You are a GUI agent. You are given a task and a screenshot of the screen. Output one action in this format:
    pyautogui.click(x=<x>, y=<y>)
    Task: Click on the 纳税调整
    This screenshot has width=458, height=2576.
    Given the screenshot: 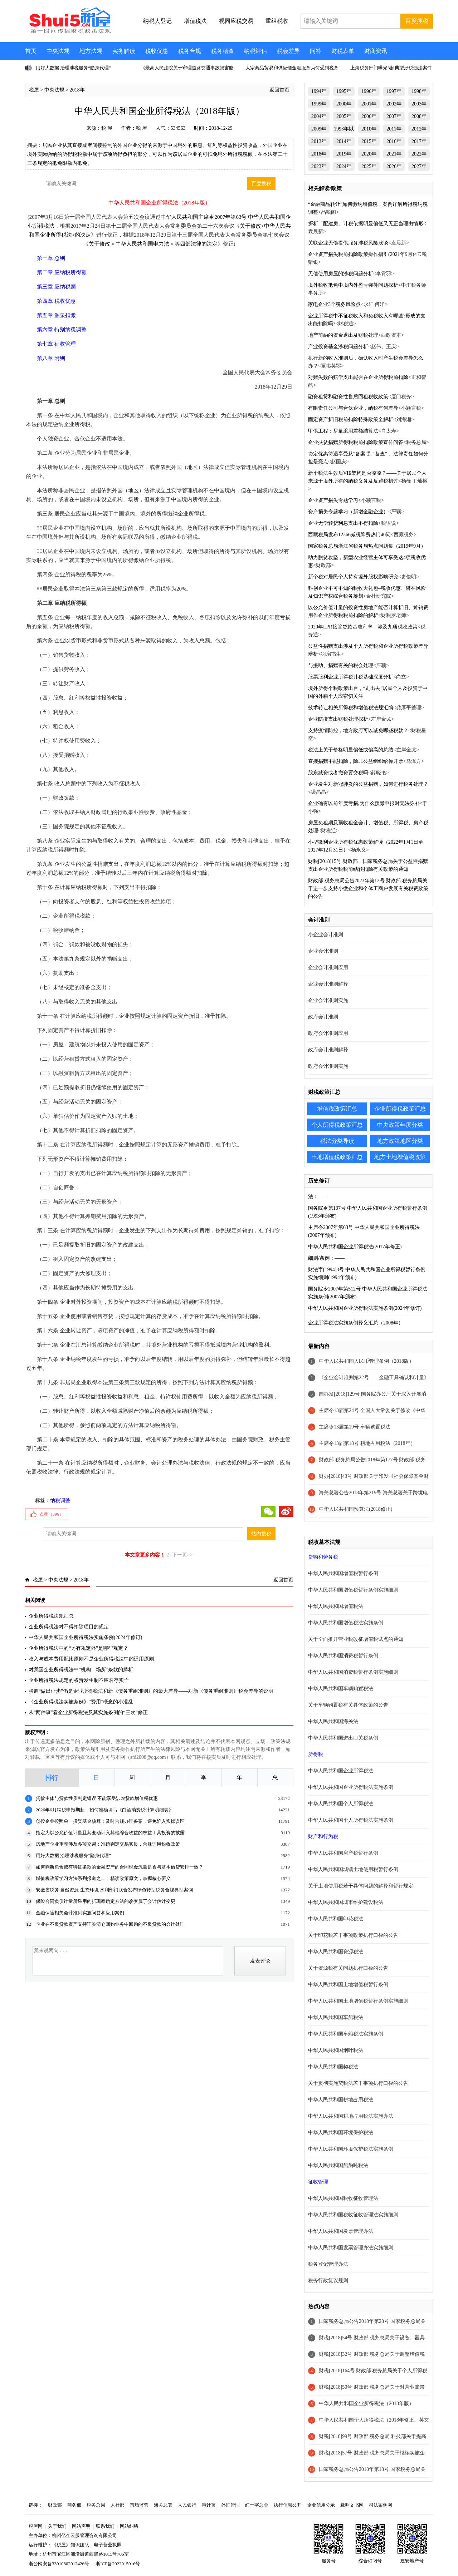 What is the action you would take?
    pyautogui.click(x=60, y=1500)
    